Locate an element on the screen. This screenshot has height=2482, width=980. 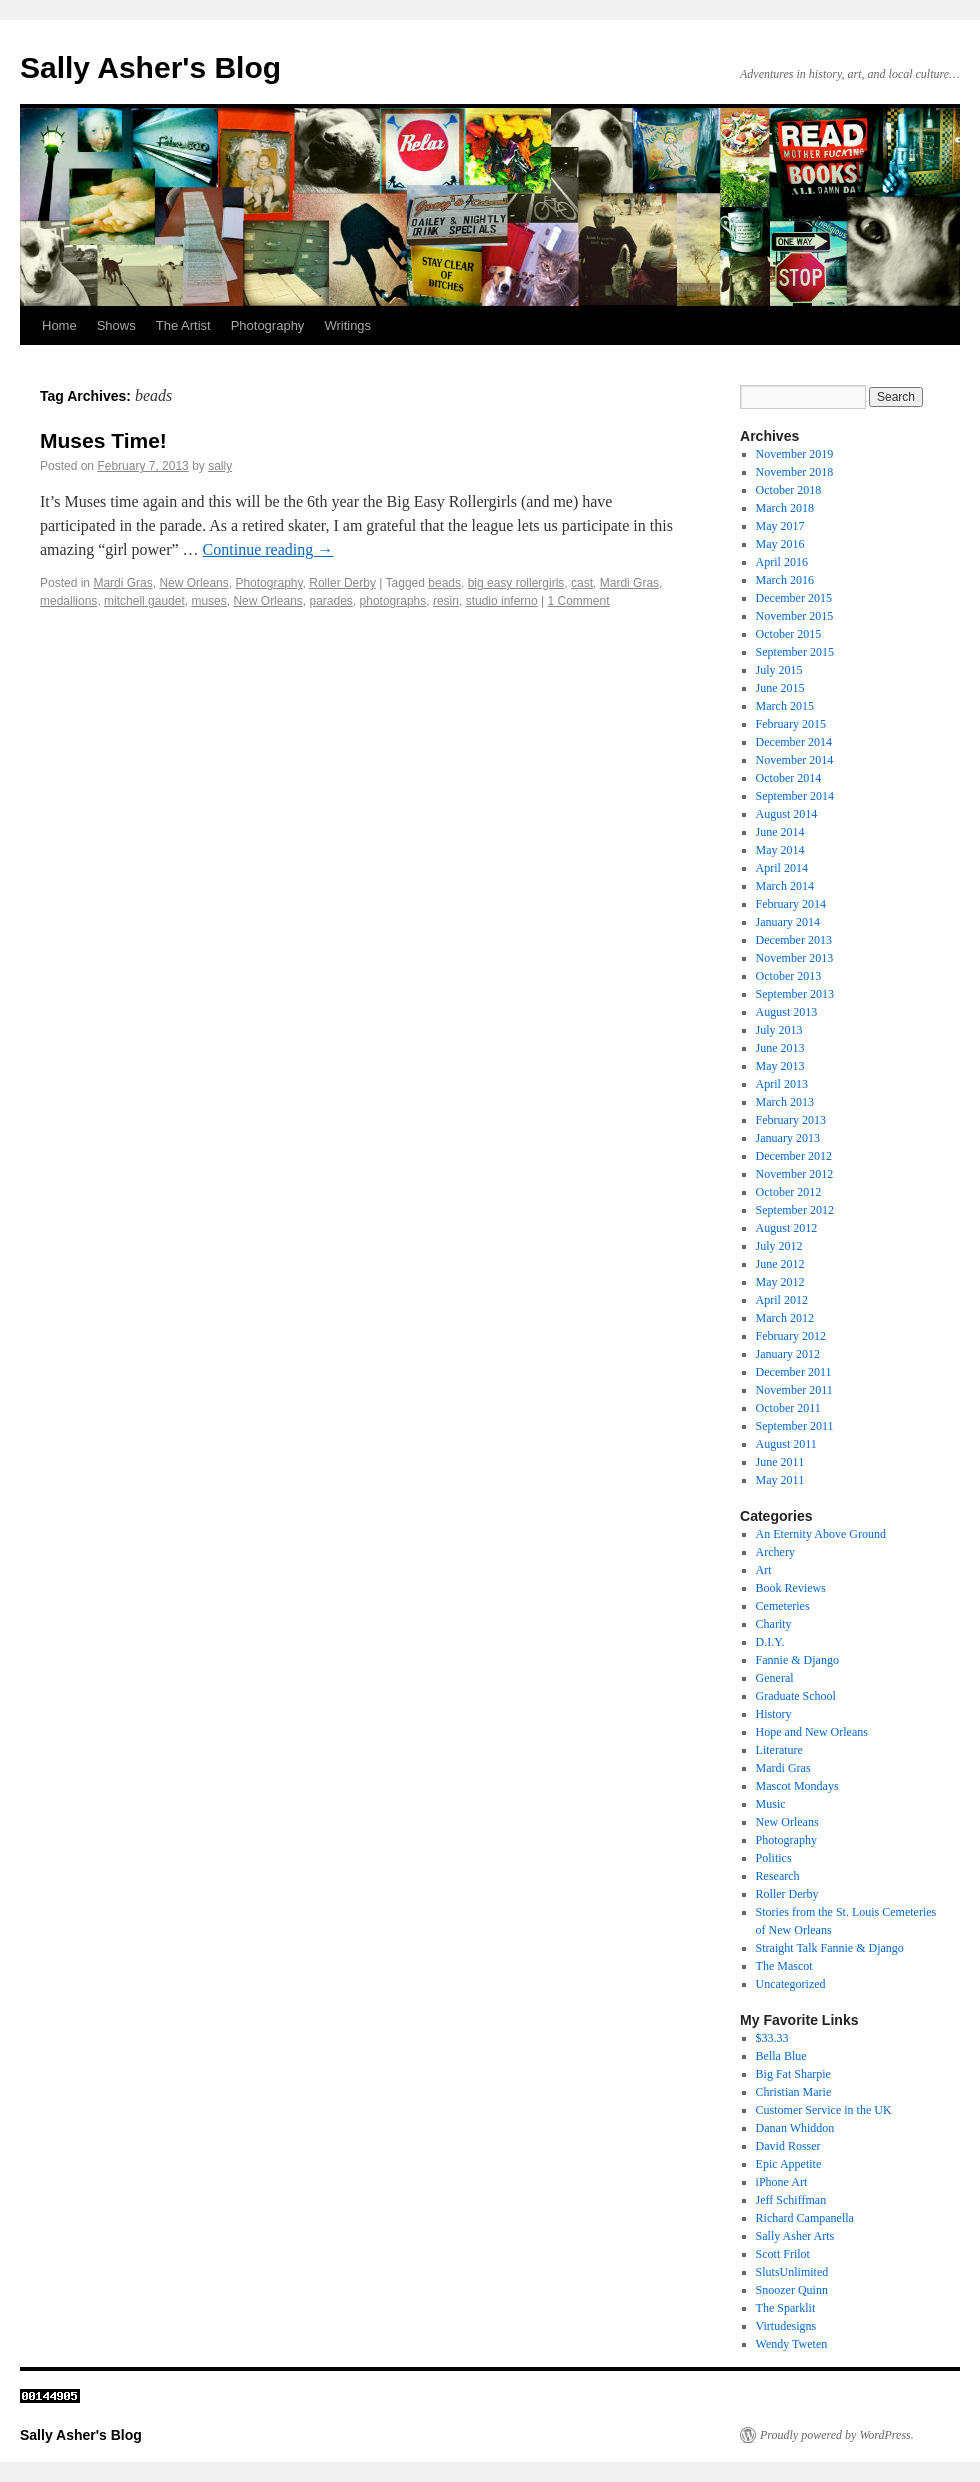
April 2014 is located at coordinates (782, 868).